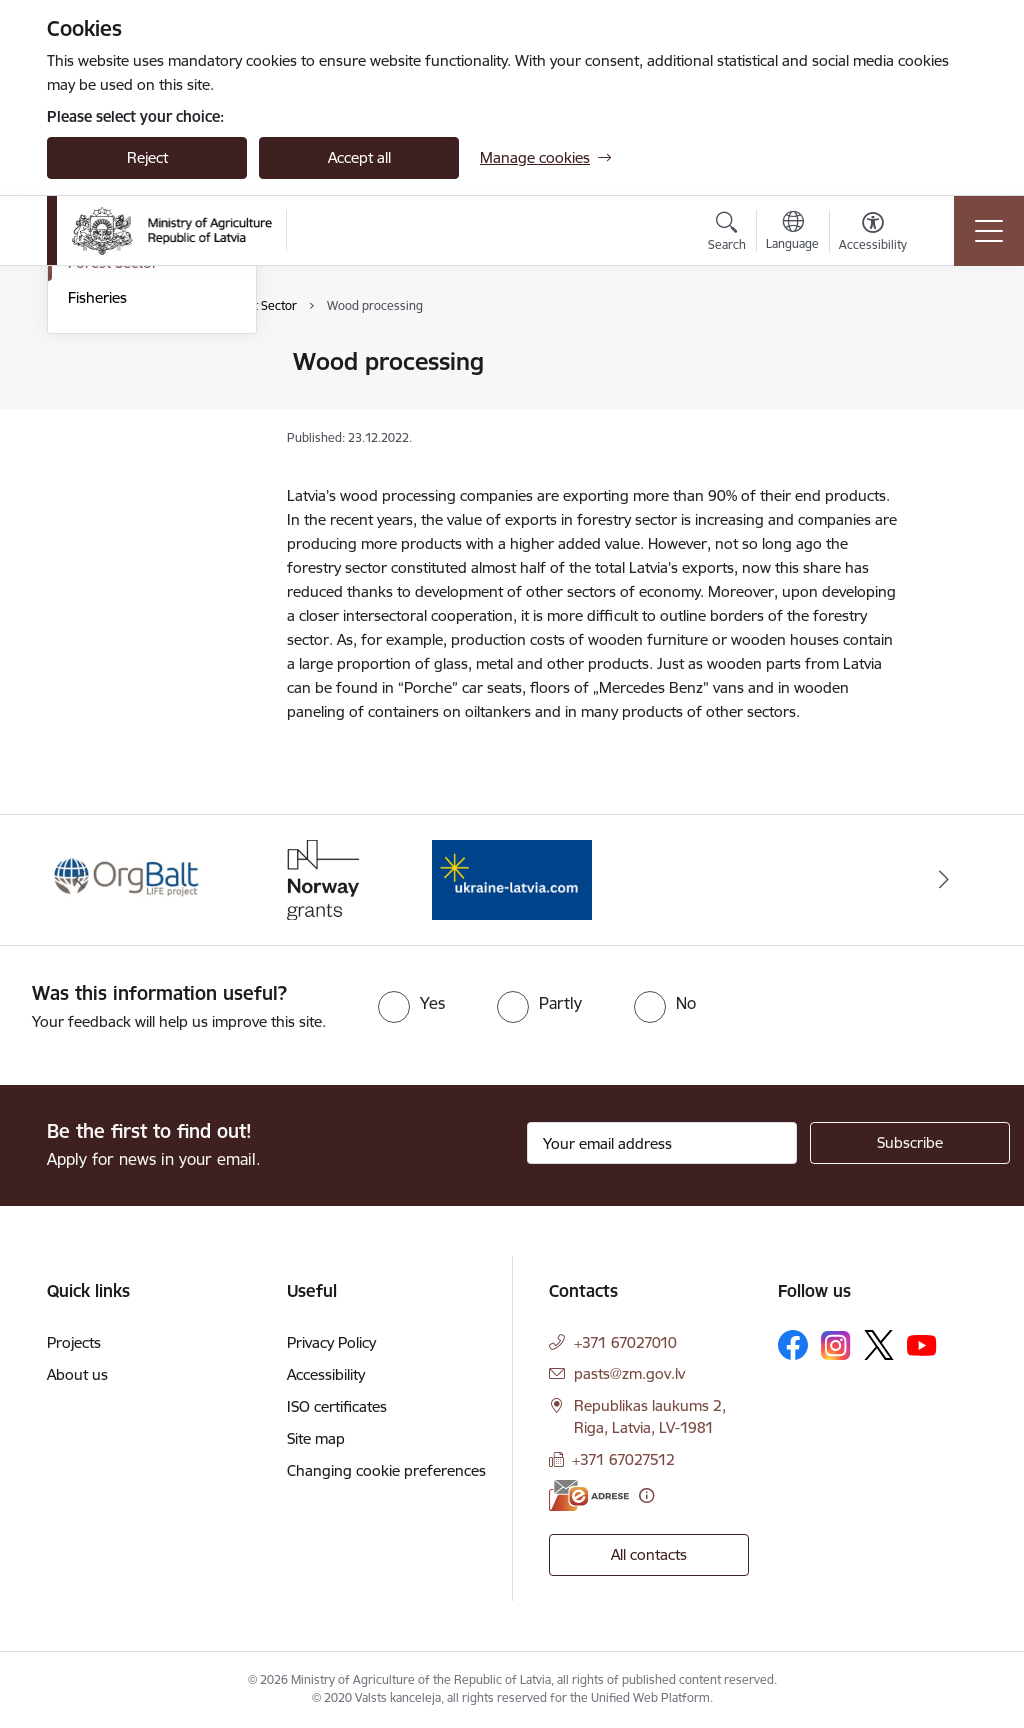 This screenshot has width=1024, height=1728. Describe the element at coordinates (629, 1373) in the screenshot. I see `pasts@zm.gov.lv [E-mail: pasts@zm.gov.lv]` at that location.